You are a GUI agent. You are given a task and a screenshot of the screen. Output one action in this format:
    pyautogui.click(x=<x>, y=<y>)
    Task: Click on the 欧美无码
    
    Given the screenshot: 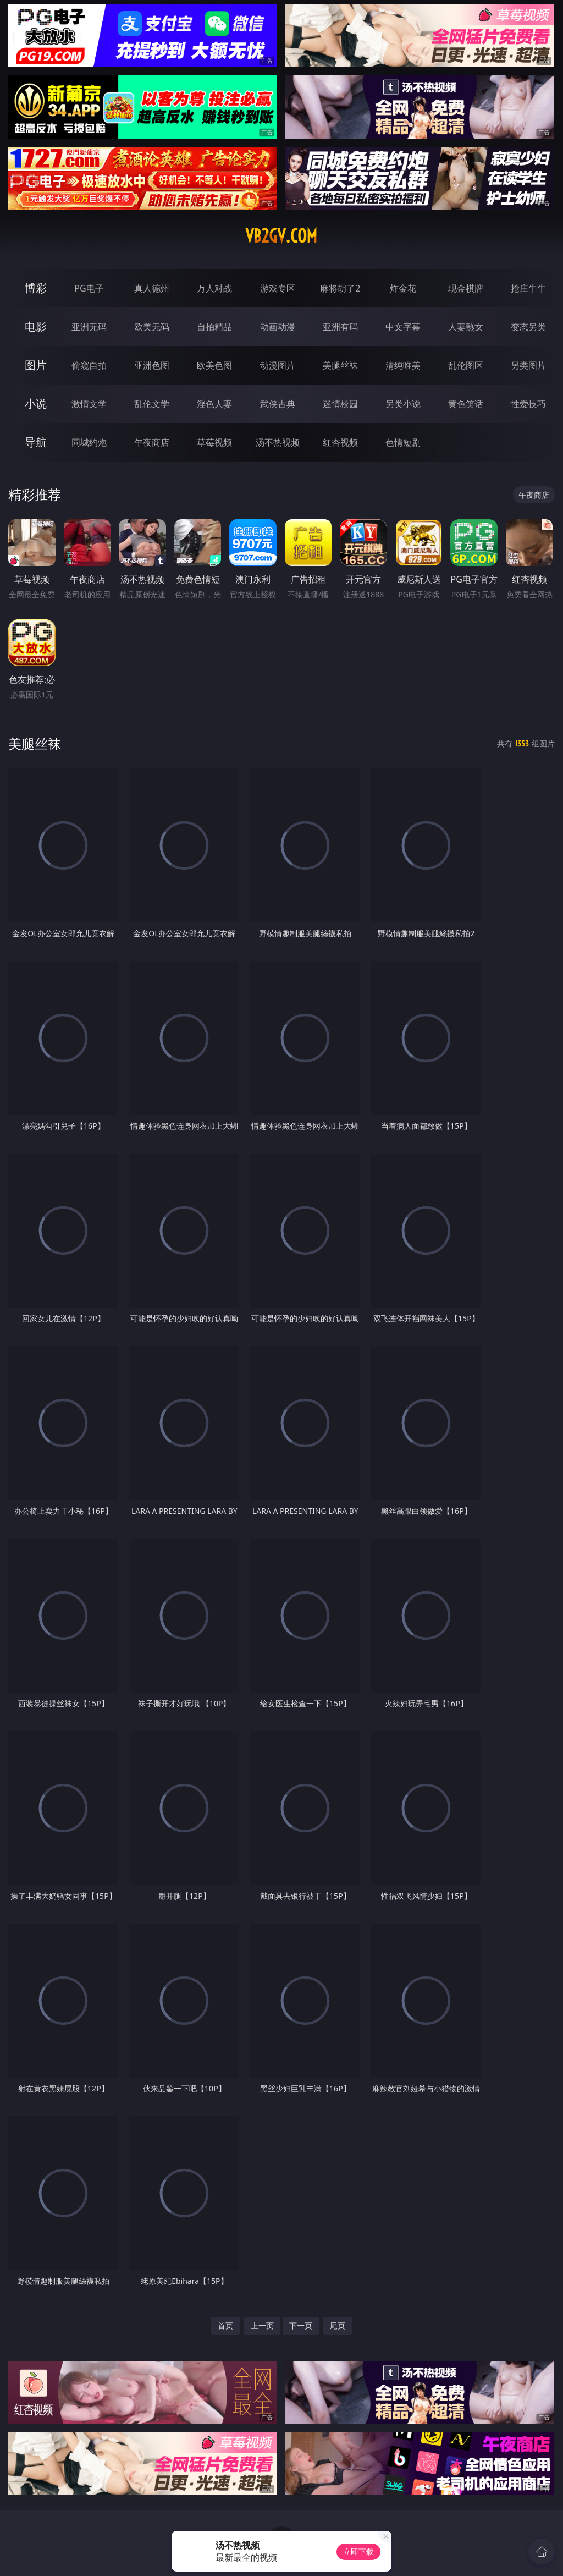 What is the action you would take?
    pyautogui.click(x=151, y=327)
    